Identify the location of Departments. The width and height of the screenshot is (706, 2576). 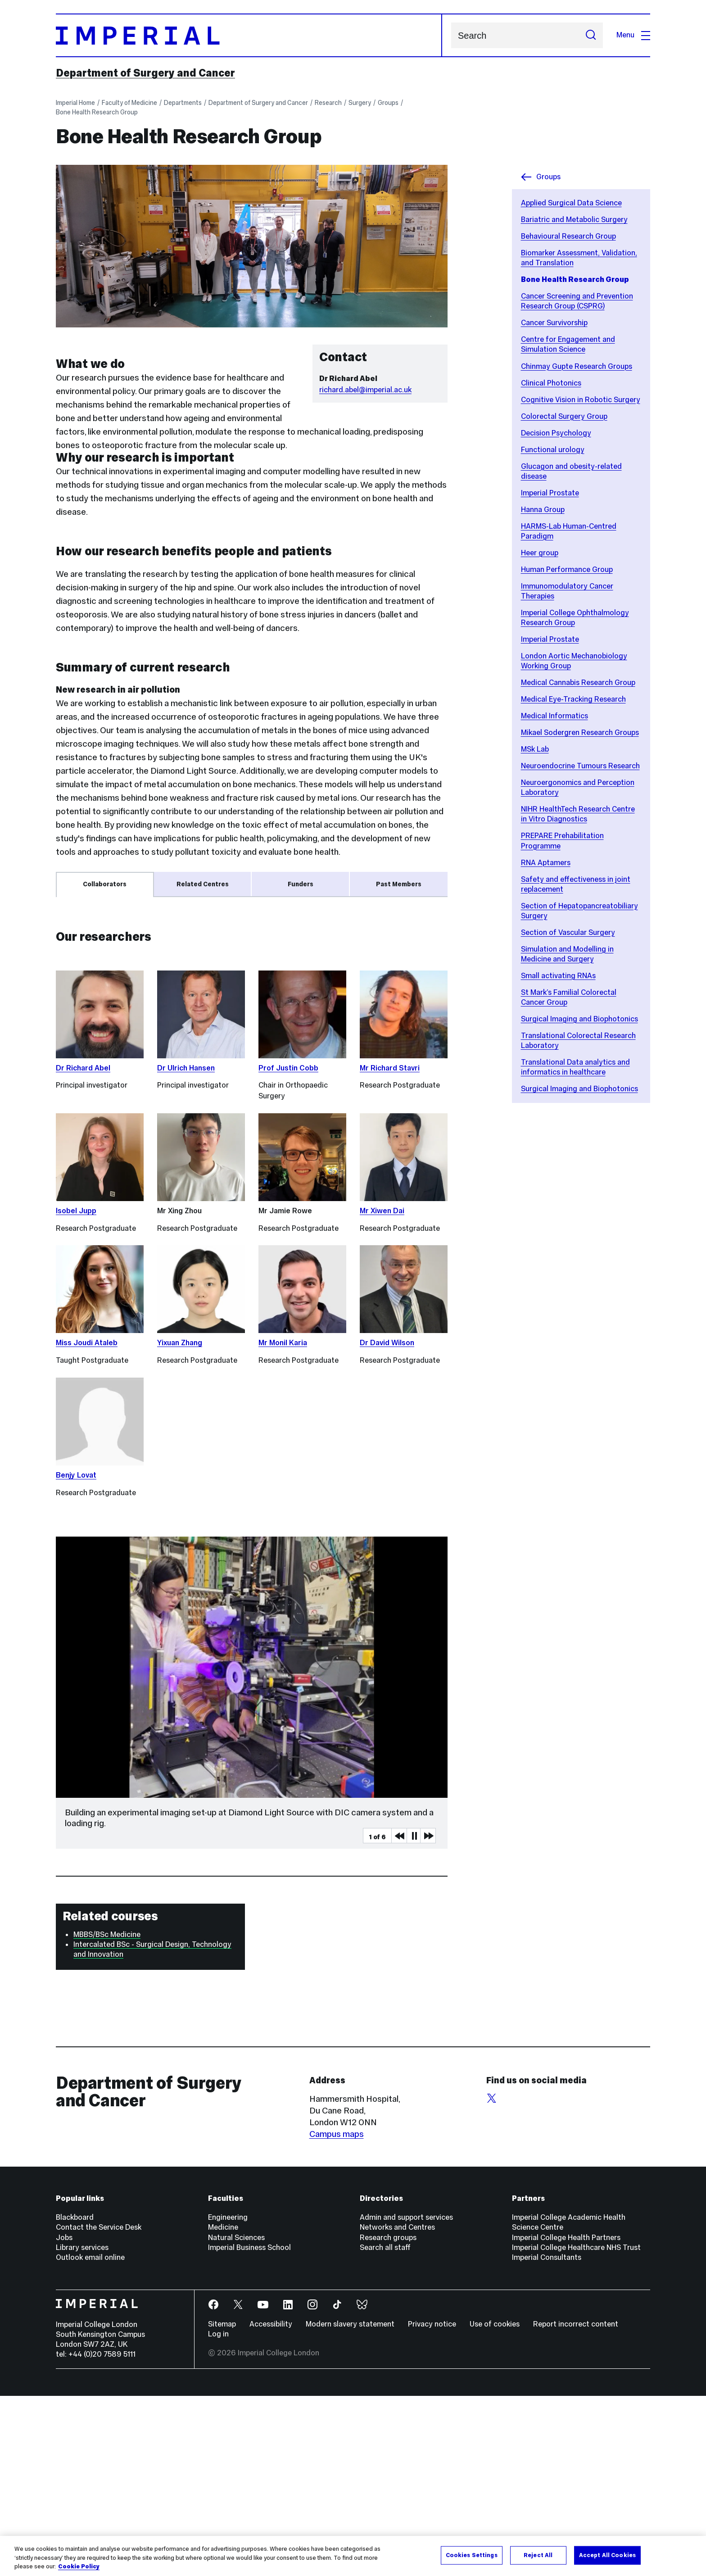
(183, 103).